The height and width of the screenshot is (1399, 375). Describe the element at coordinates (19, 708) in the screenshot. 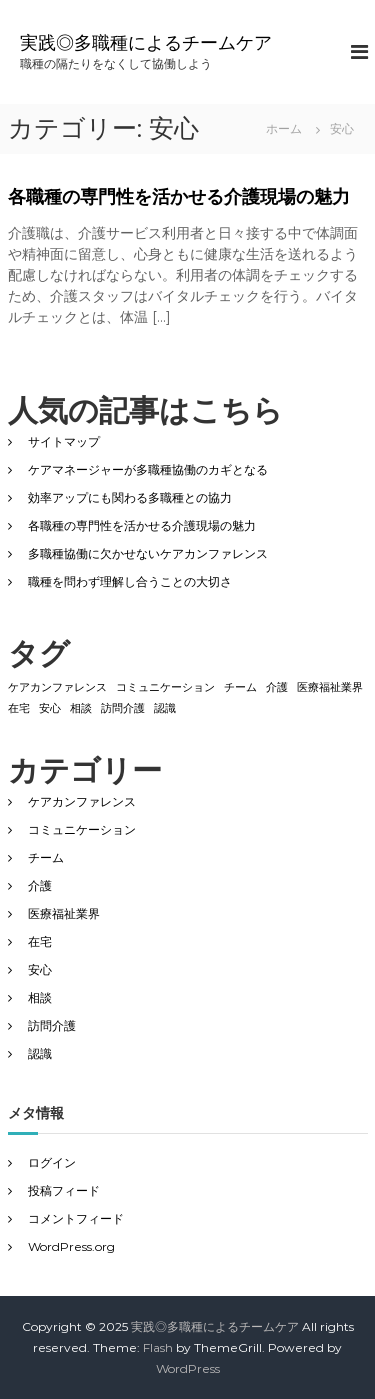

I see `在宅 [在宅 (1個の項目)]` at that location.